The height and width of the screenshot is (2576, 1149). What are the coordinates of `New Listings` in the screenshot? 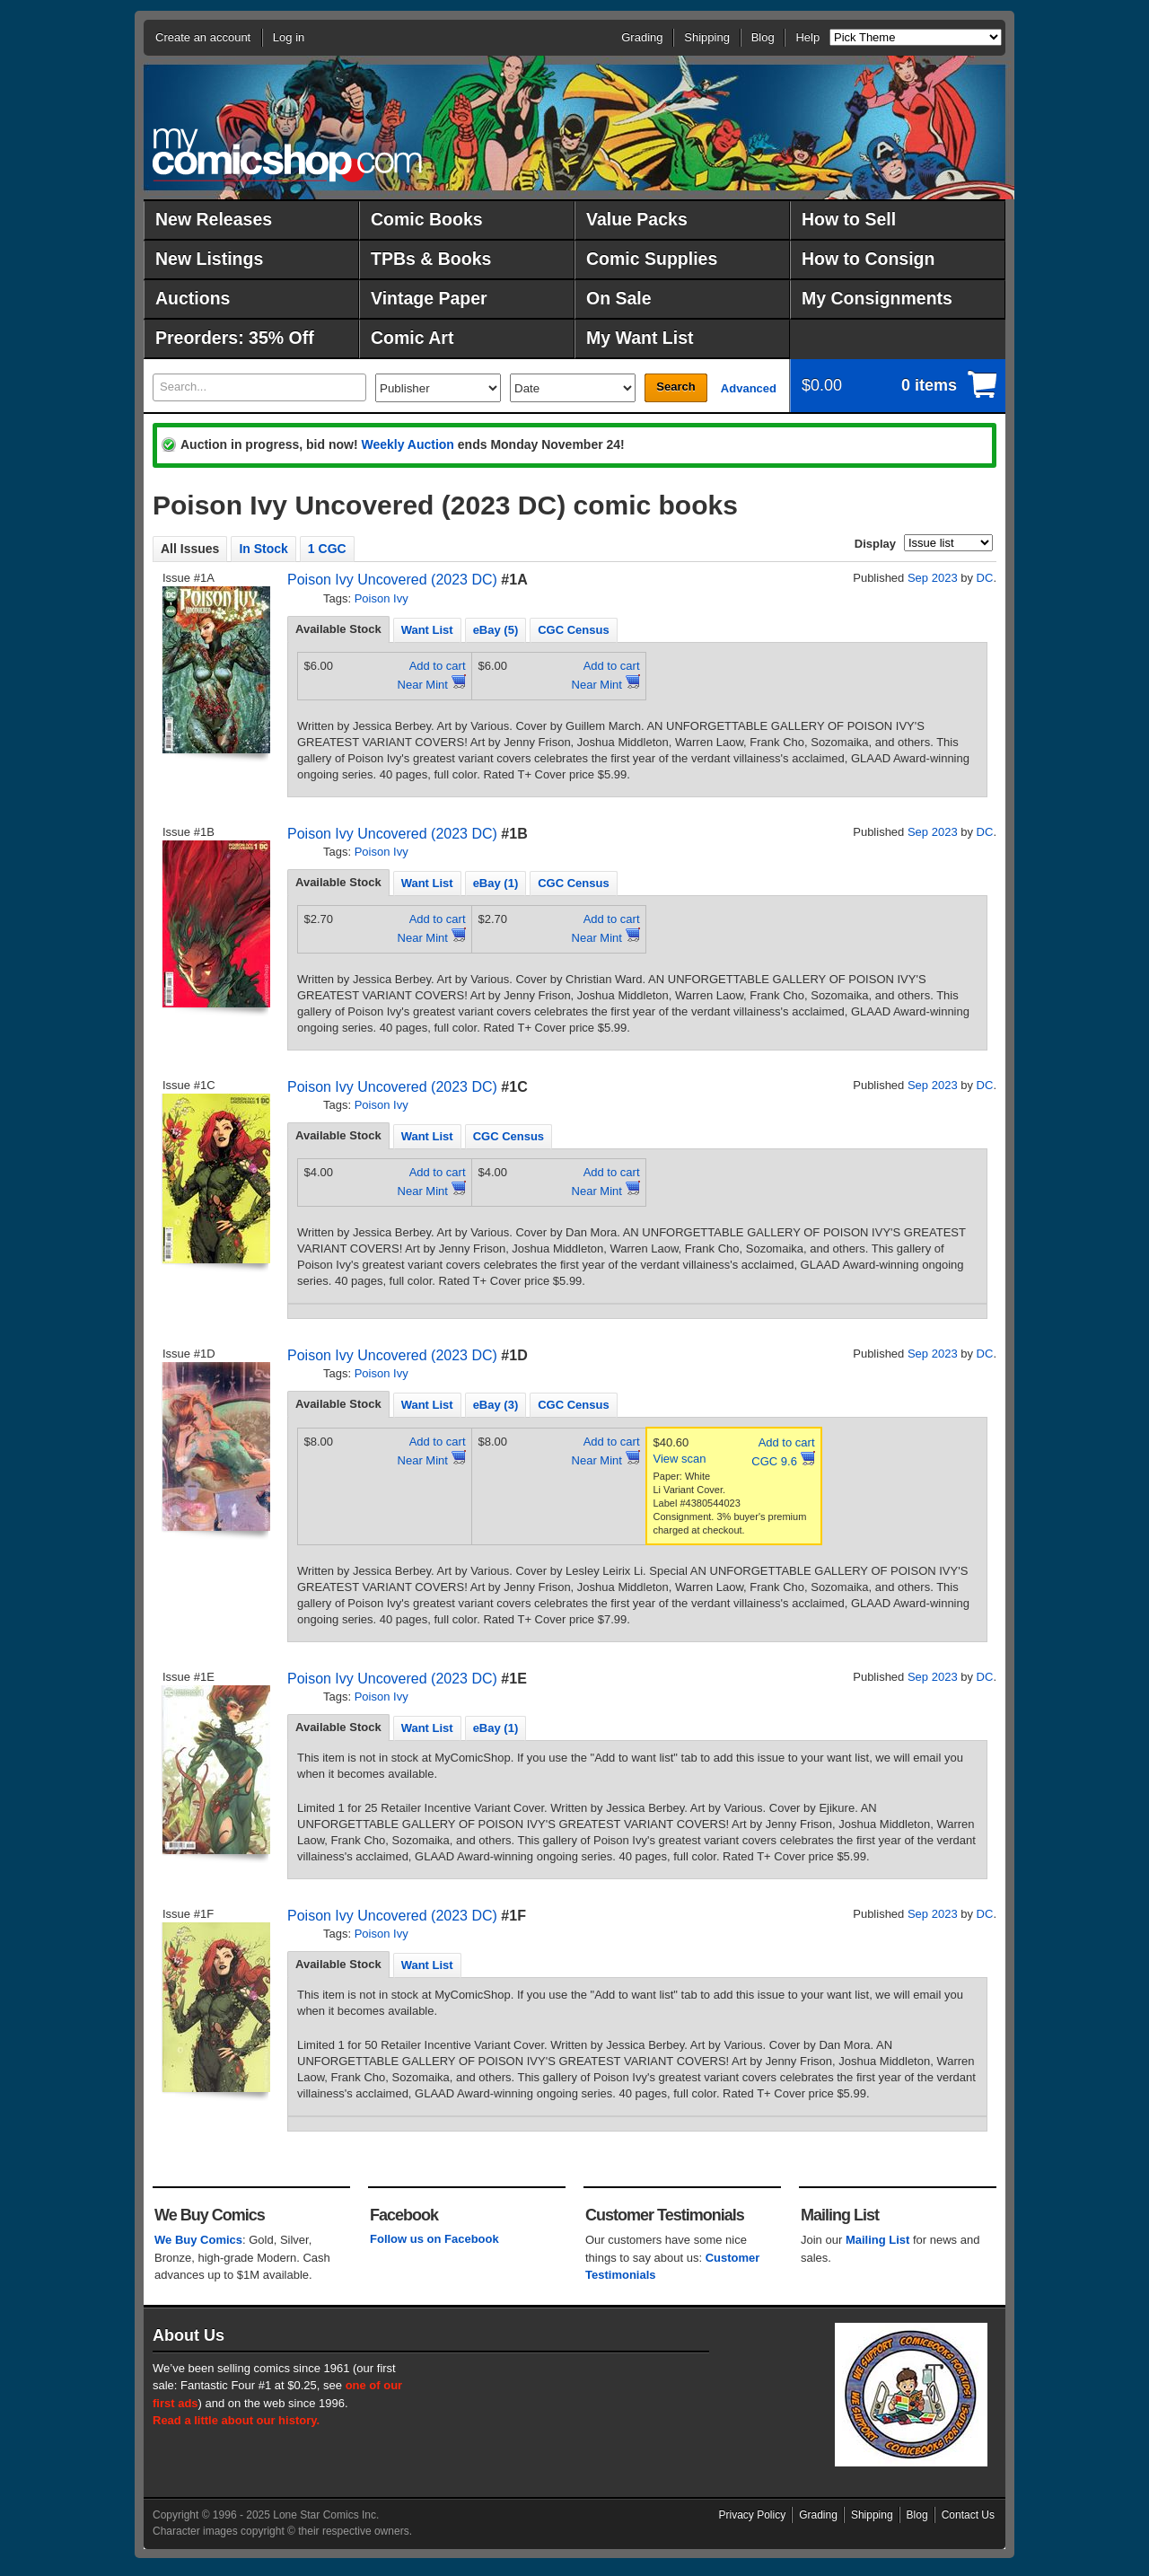 It's located at (209, 258).